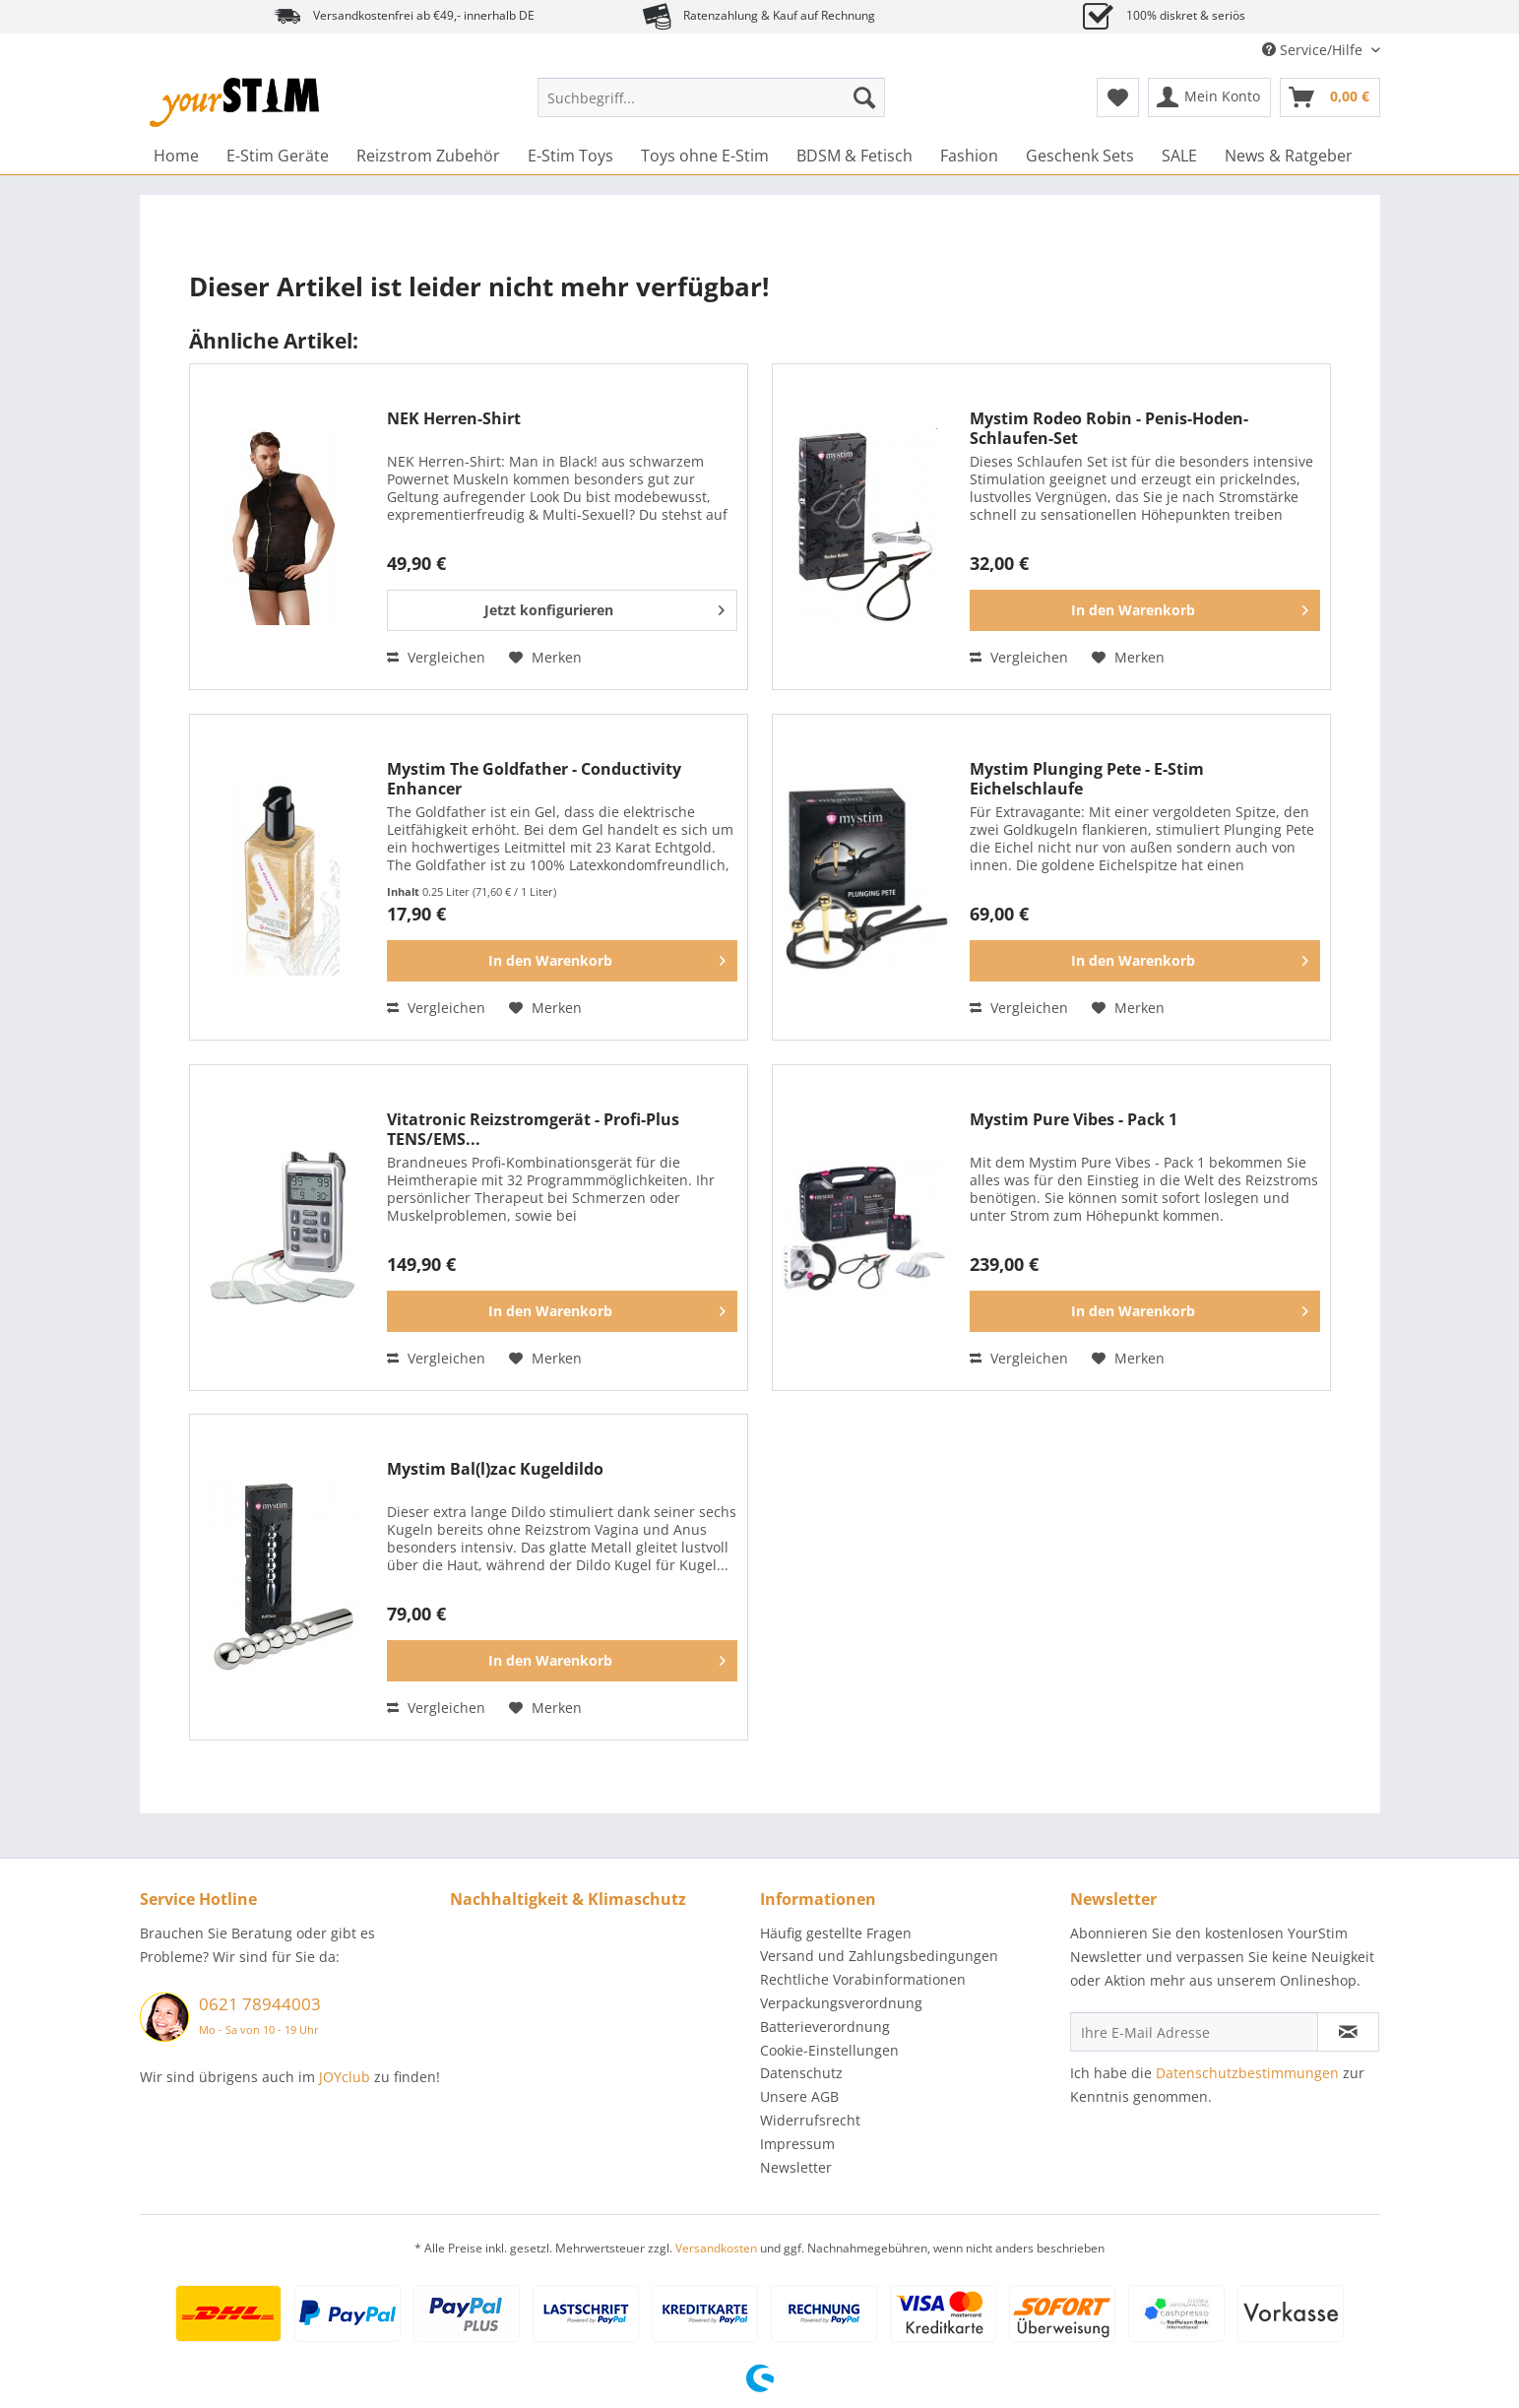  Describe the element at coordinates (1145, 610) in the screenshot. I see `[In den Warenkorb]` at that location.